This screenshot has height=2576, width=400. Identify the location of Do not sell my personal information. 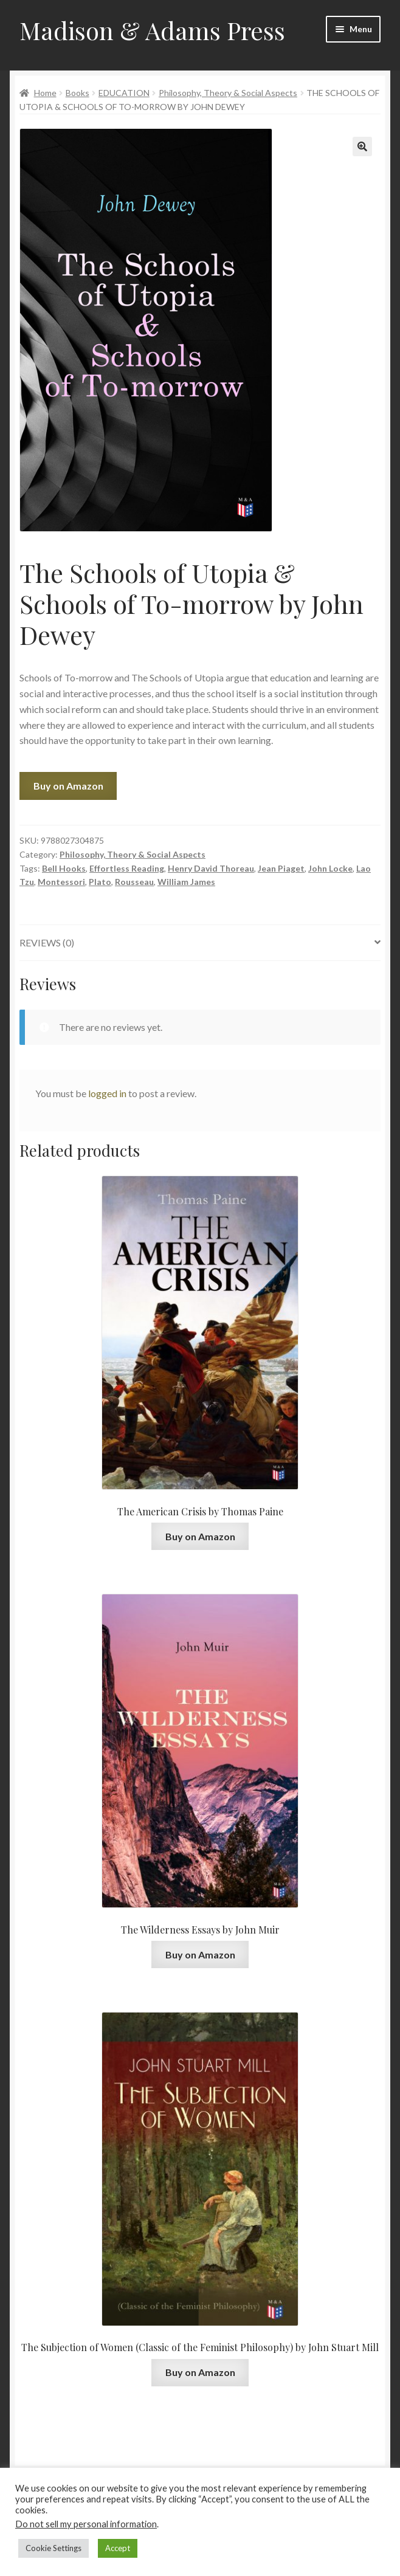
(86, 2524).